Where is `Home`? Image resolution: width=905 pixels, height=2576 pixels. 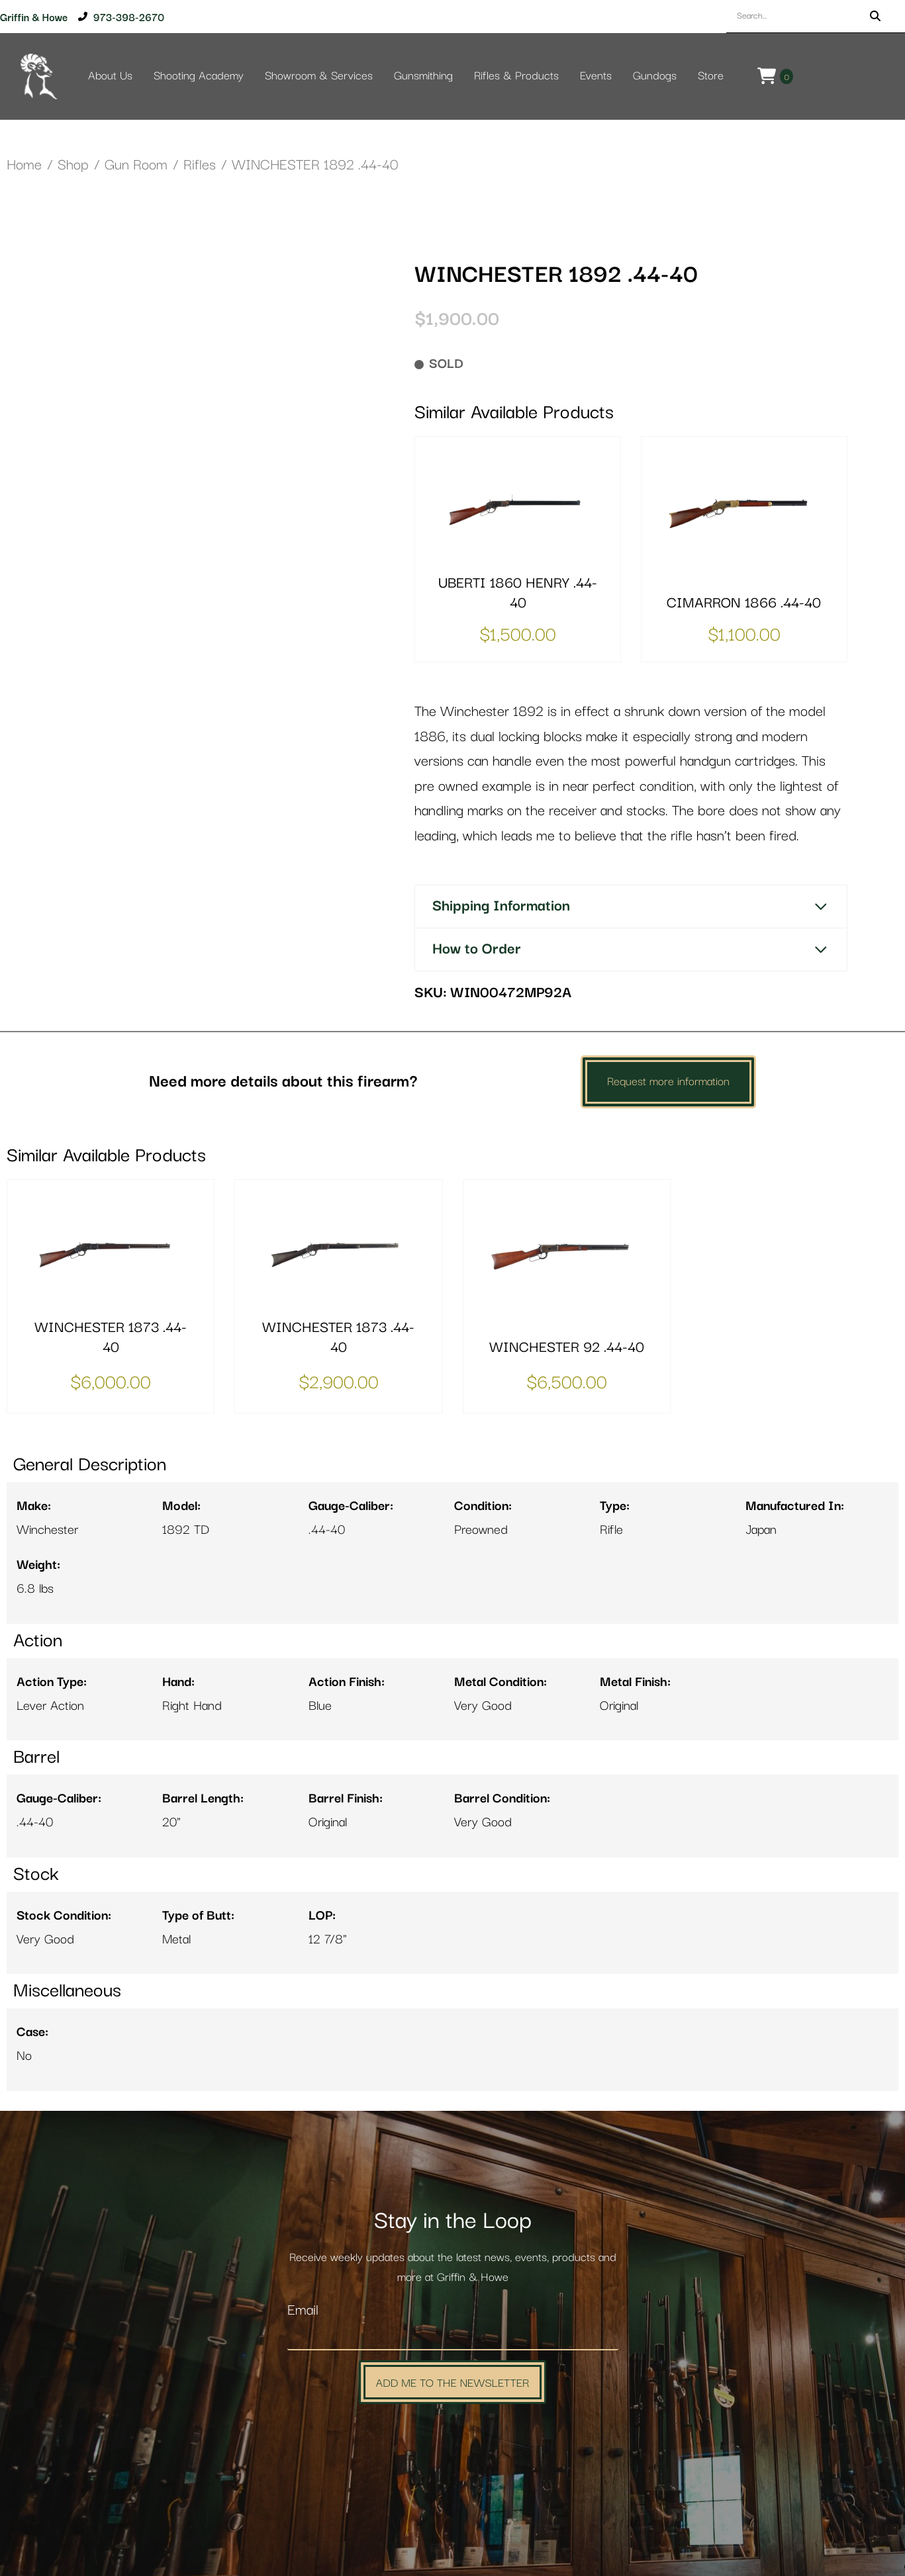 Home is located at coordinates (24, 165).